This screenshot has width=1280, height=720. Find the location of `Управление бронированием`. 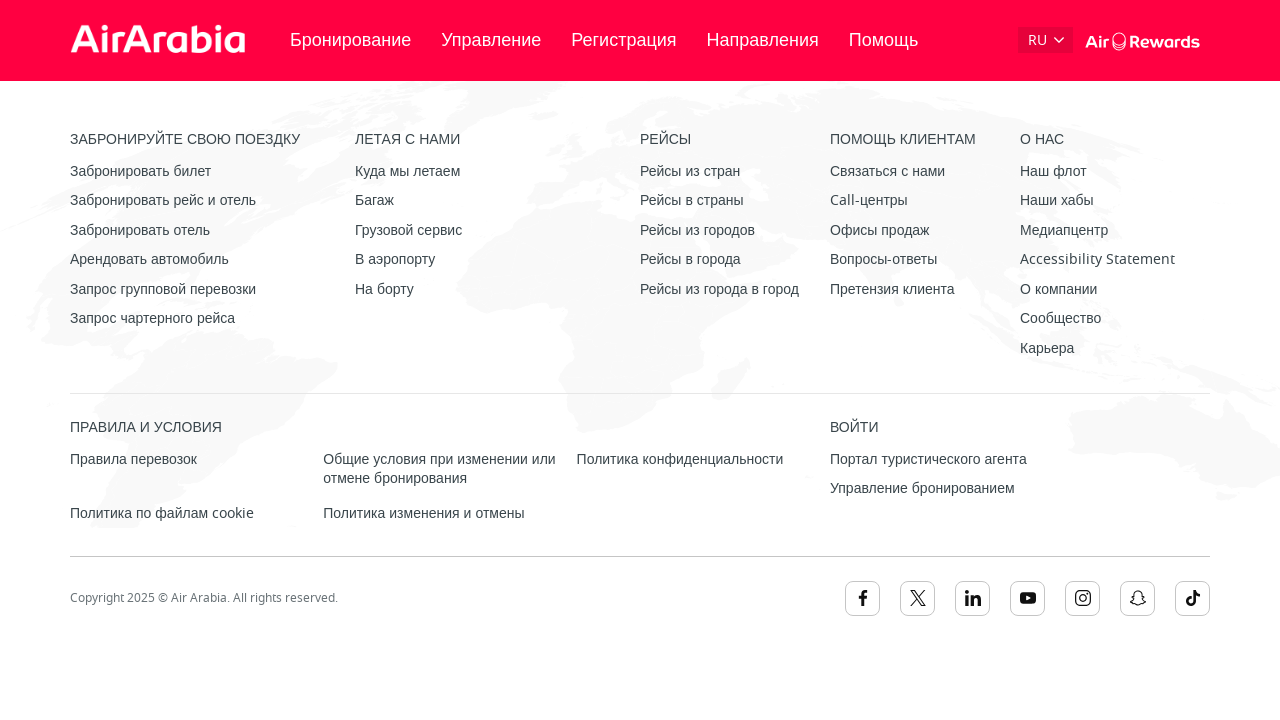

Управление бронированием is located at coordinates (922, 488).